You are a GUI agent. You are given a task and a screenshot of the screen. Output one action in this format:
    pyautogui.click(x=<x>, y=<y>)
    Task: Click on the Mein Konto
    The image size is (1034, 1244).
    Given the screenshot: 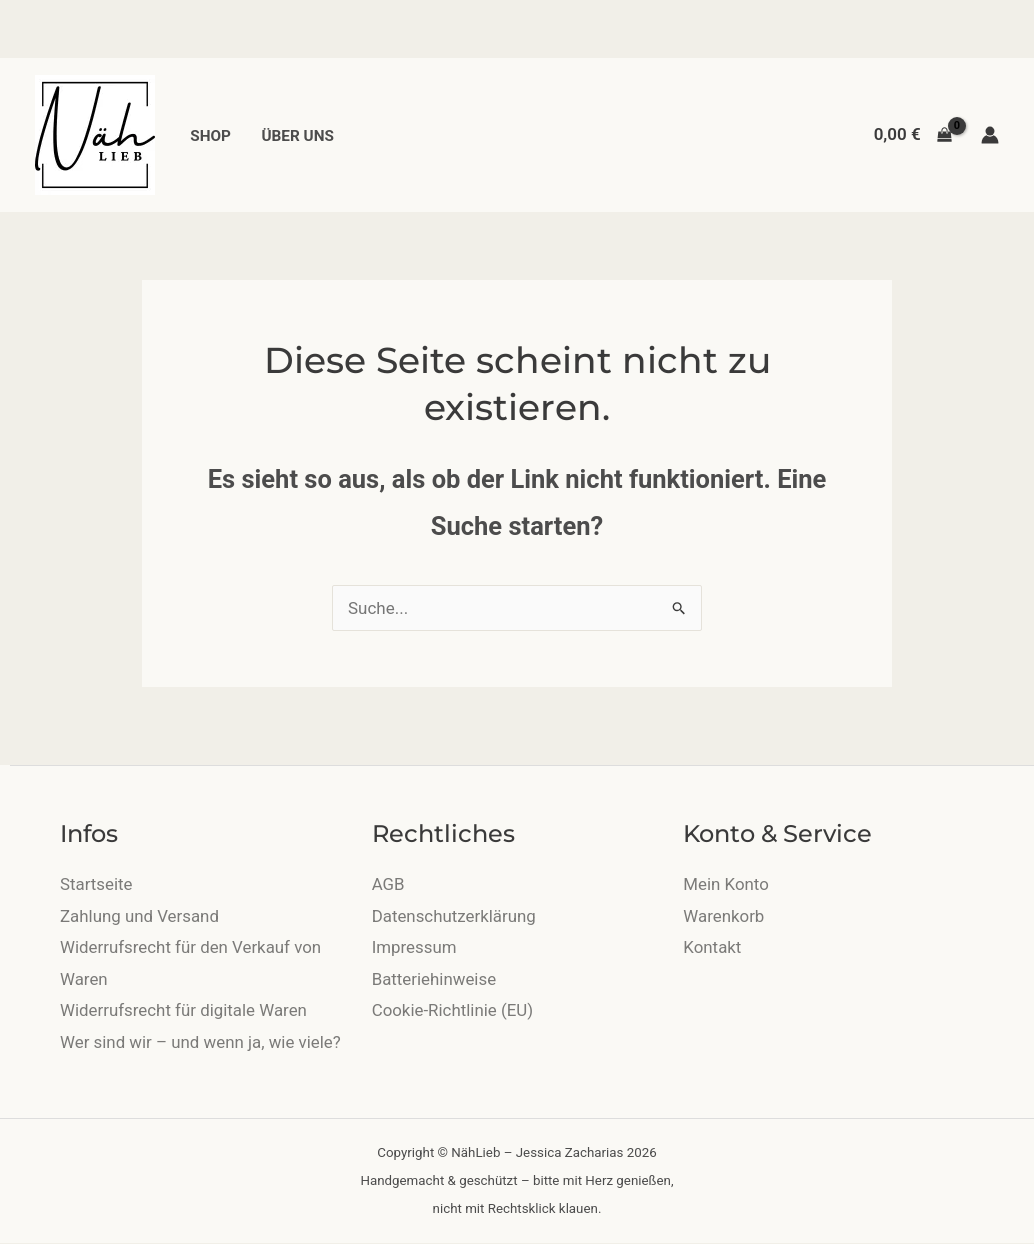 What is the action you would take?
    pyautogui.click(x=726, y=884)
    